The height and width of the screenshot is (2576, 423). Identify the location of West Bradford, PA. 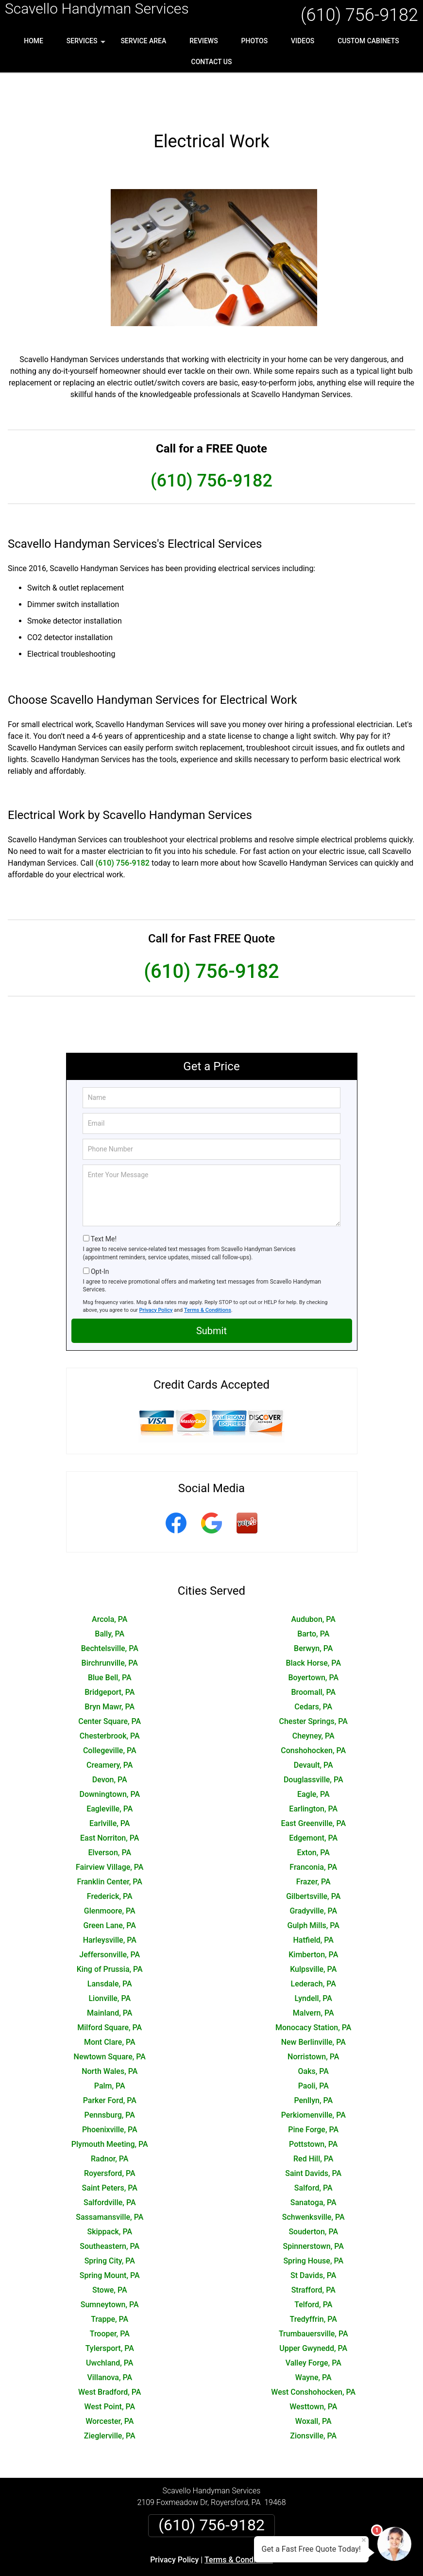
(109, 2350).